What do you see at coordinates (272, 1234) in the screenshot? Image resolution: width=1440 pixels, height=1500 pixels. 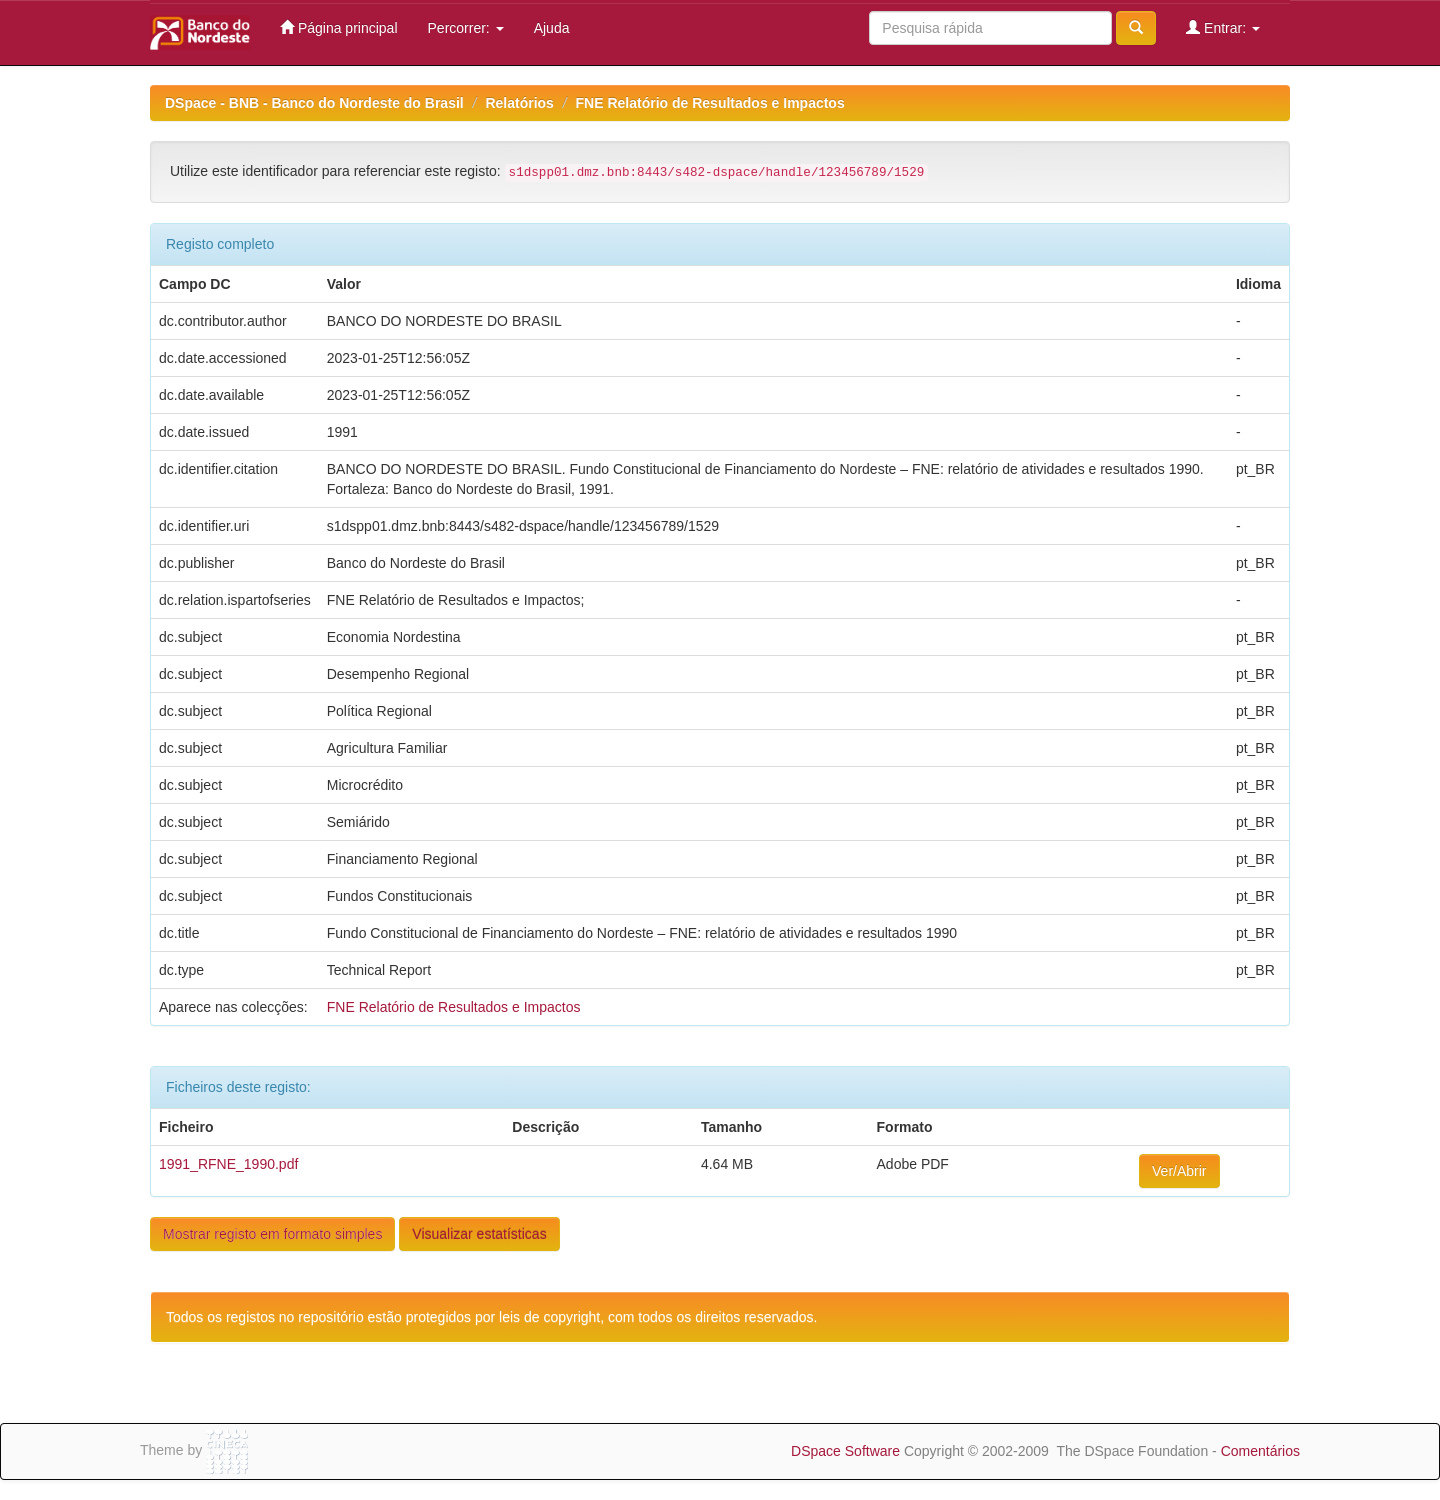 I see `Mostrar registo em formato simples` at bounding box center [272, 1234].